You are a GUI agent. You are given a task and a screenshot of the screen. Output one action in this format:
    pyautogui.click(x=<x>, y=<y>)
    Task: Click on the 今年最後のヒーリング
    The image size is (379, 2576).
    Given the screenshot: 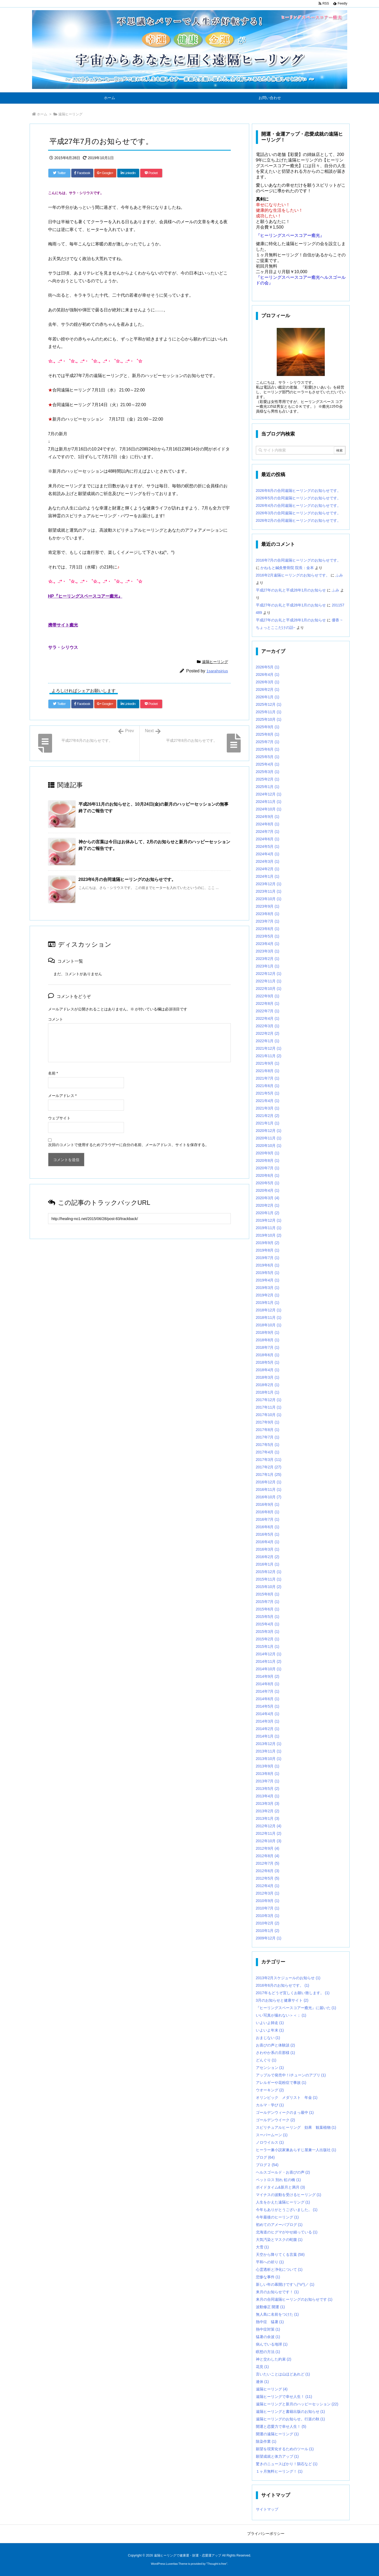 What is the action you would take?
    pyautogui.click(x=277, y=2217)
    